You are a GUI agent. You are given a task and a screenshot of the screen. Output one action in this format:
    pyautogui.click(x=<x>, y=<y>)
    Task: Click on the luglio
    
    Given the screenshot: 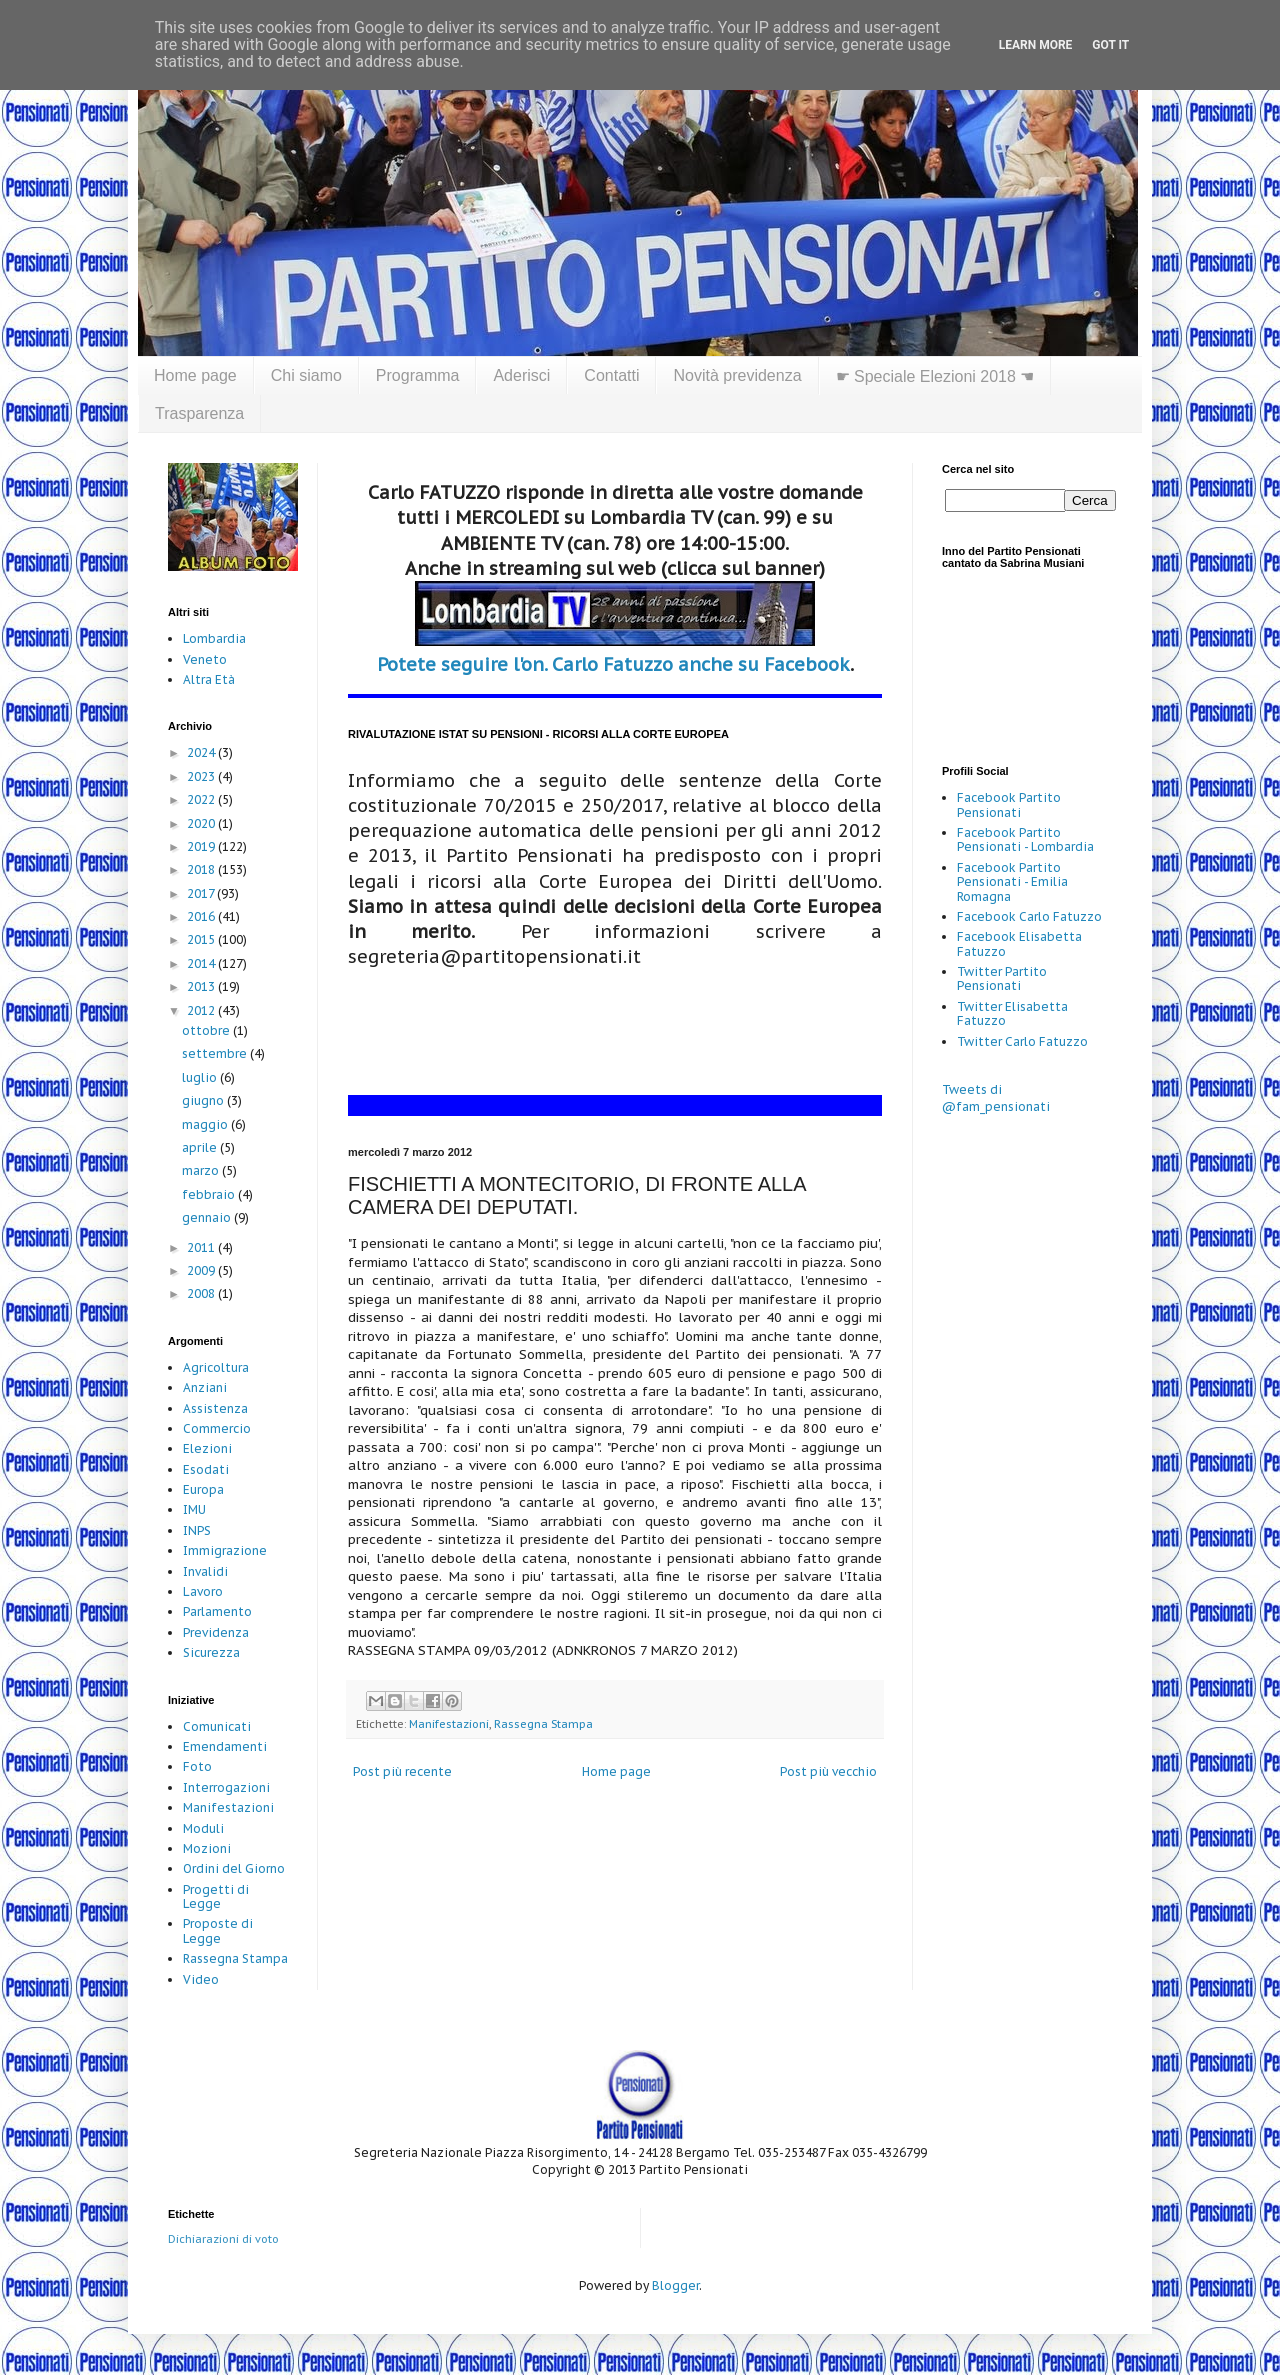 What is the action you would take?
    pyautogui.click(x=201, y=1077)
    